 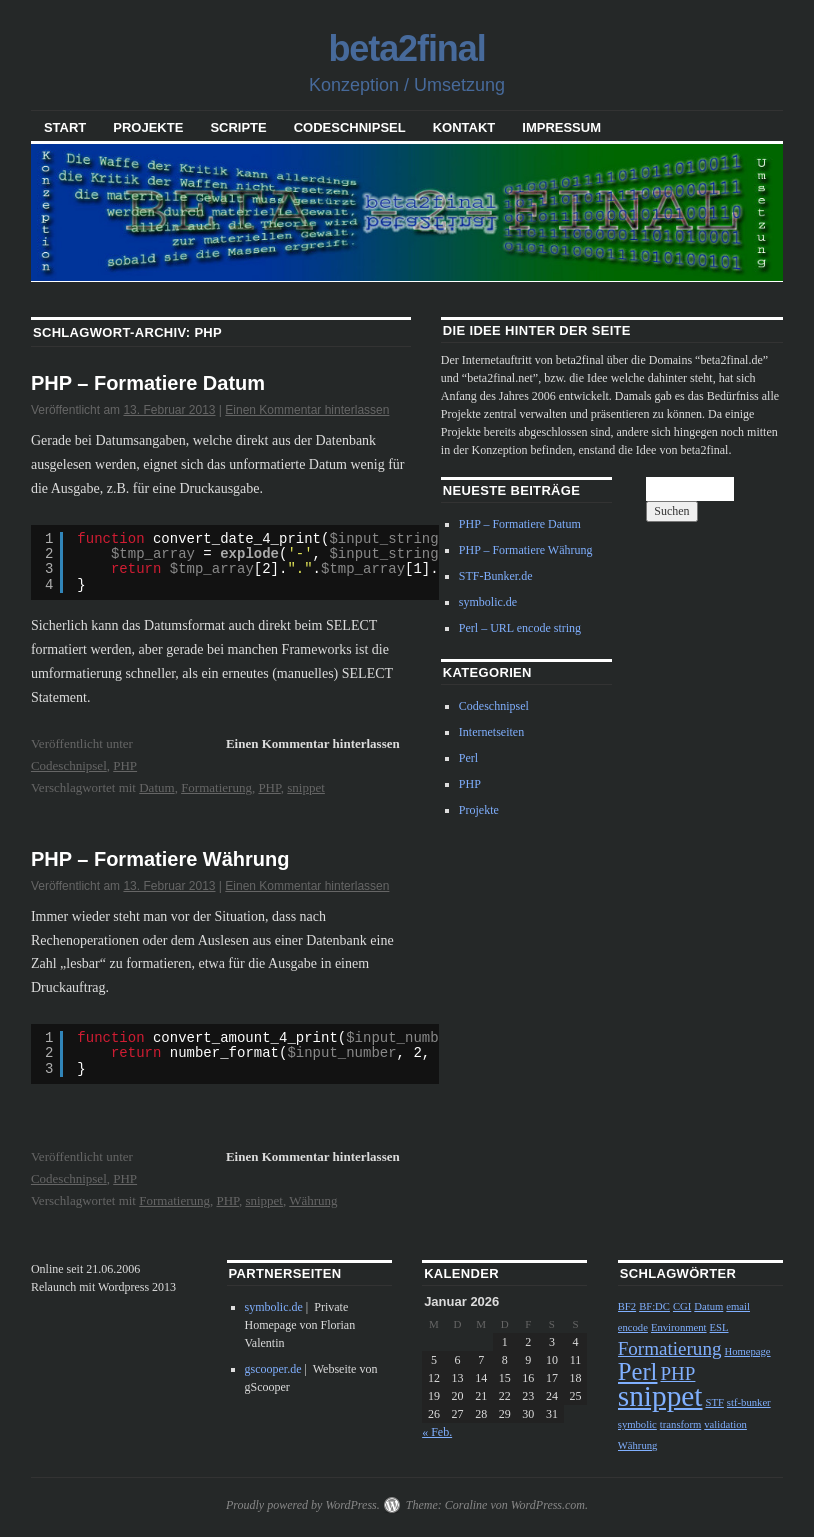 I want to click on validation [validation (1 Eintrag)], so click(x=725, y=1424).